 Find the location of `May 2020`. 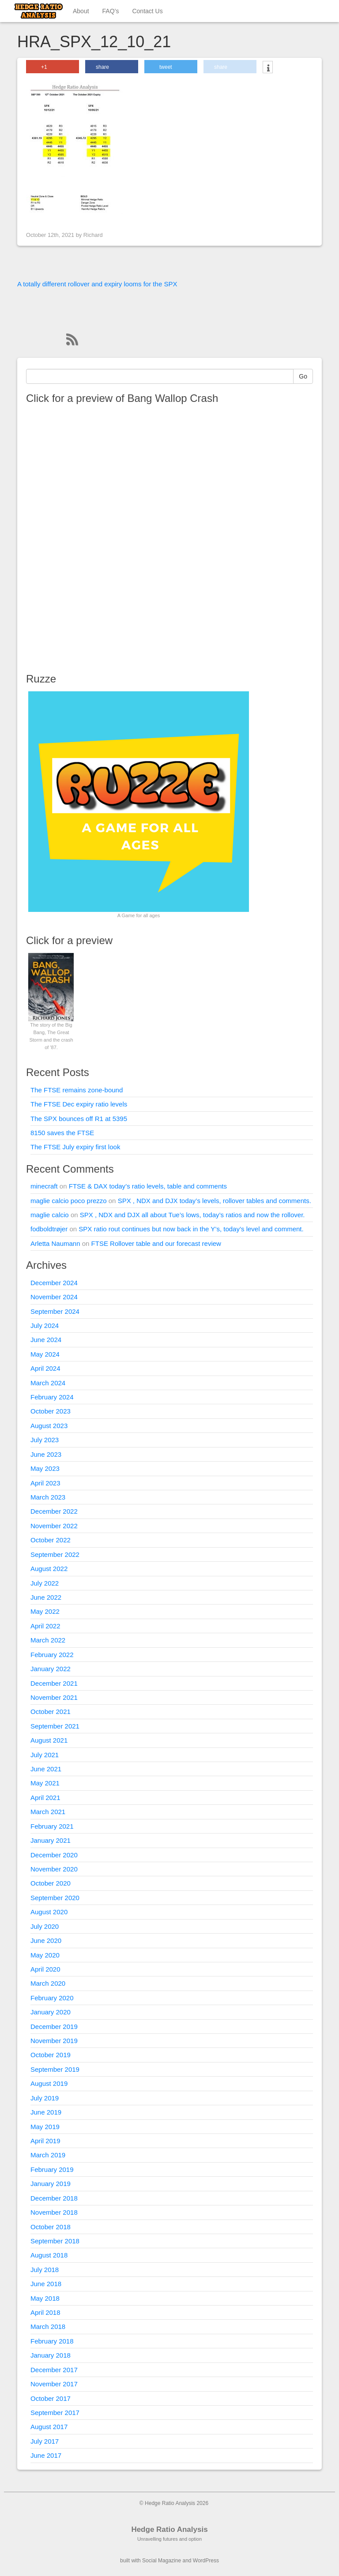

May 2020 is located at coordinates (45, 1955).